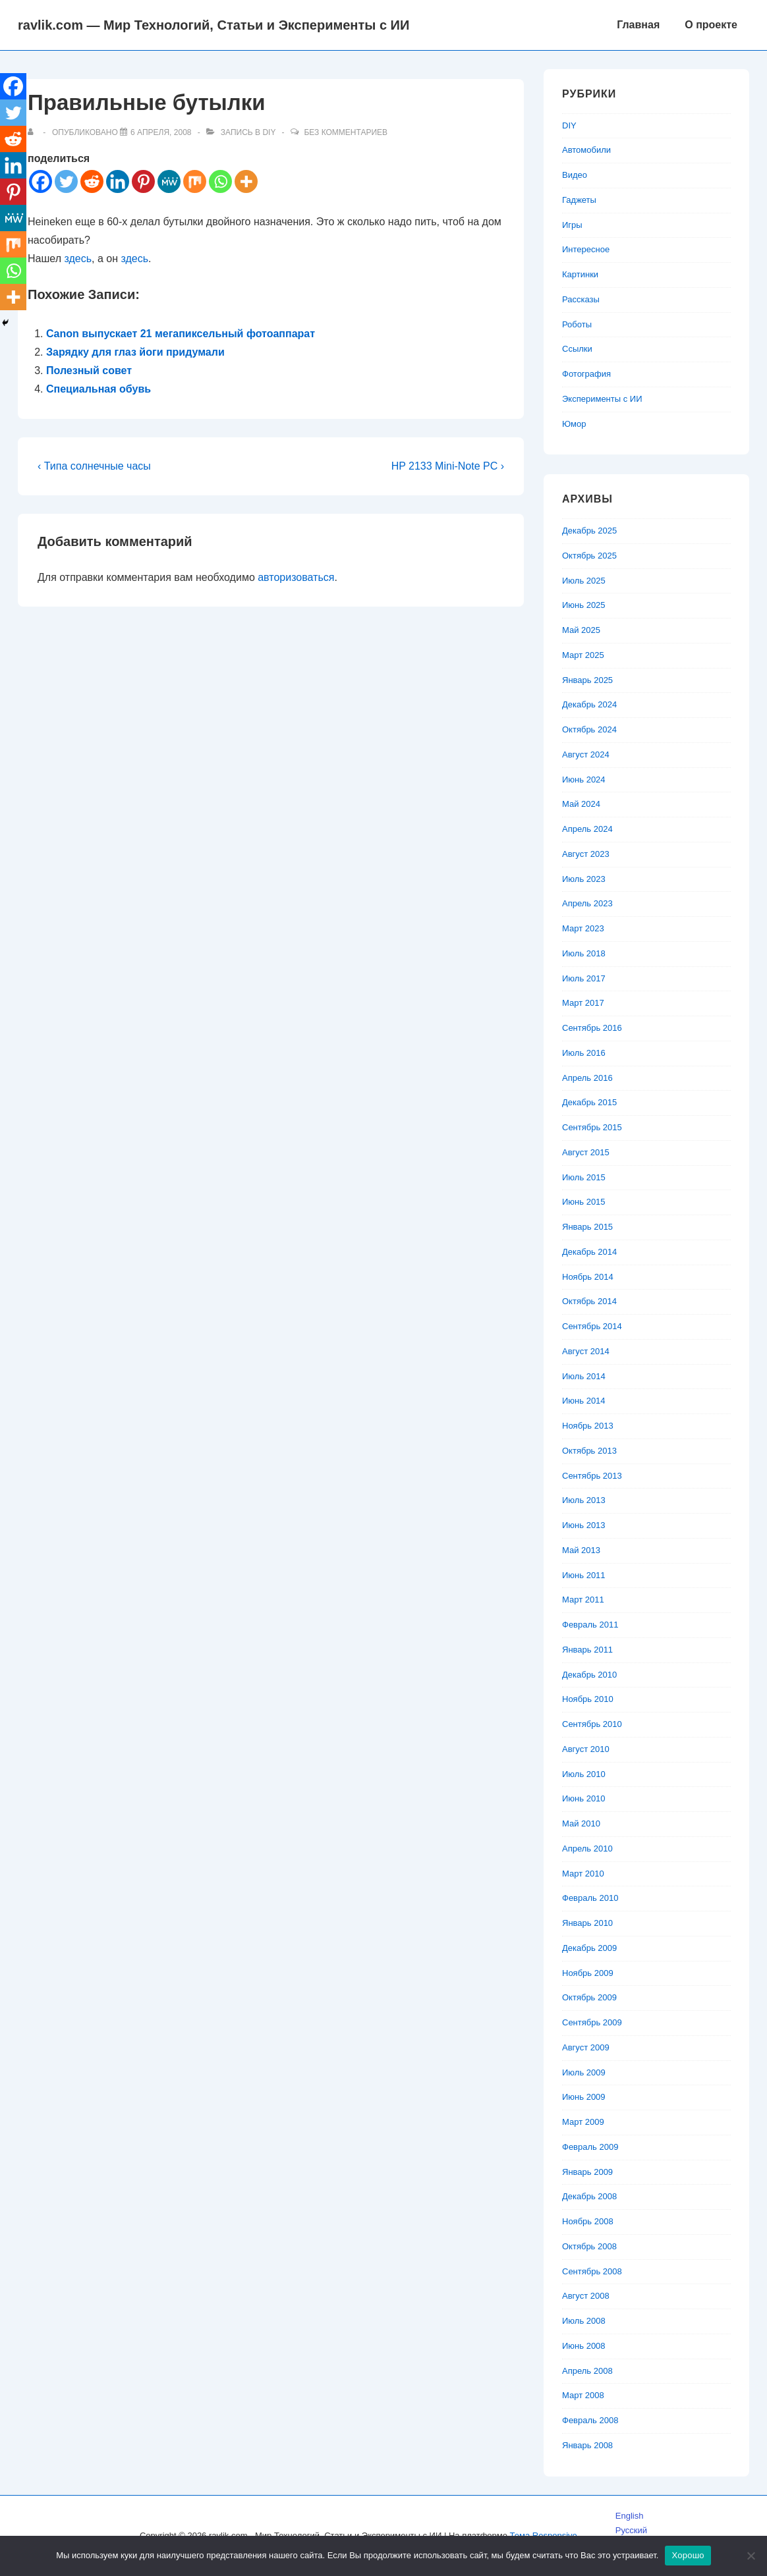 Image resolution: width=767 pixels, height=2576 pixels. I want to click on [Whatsapp], so click(220, 181).